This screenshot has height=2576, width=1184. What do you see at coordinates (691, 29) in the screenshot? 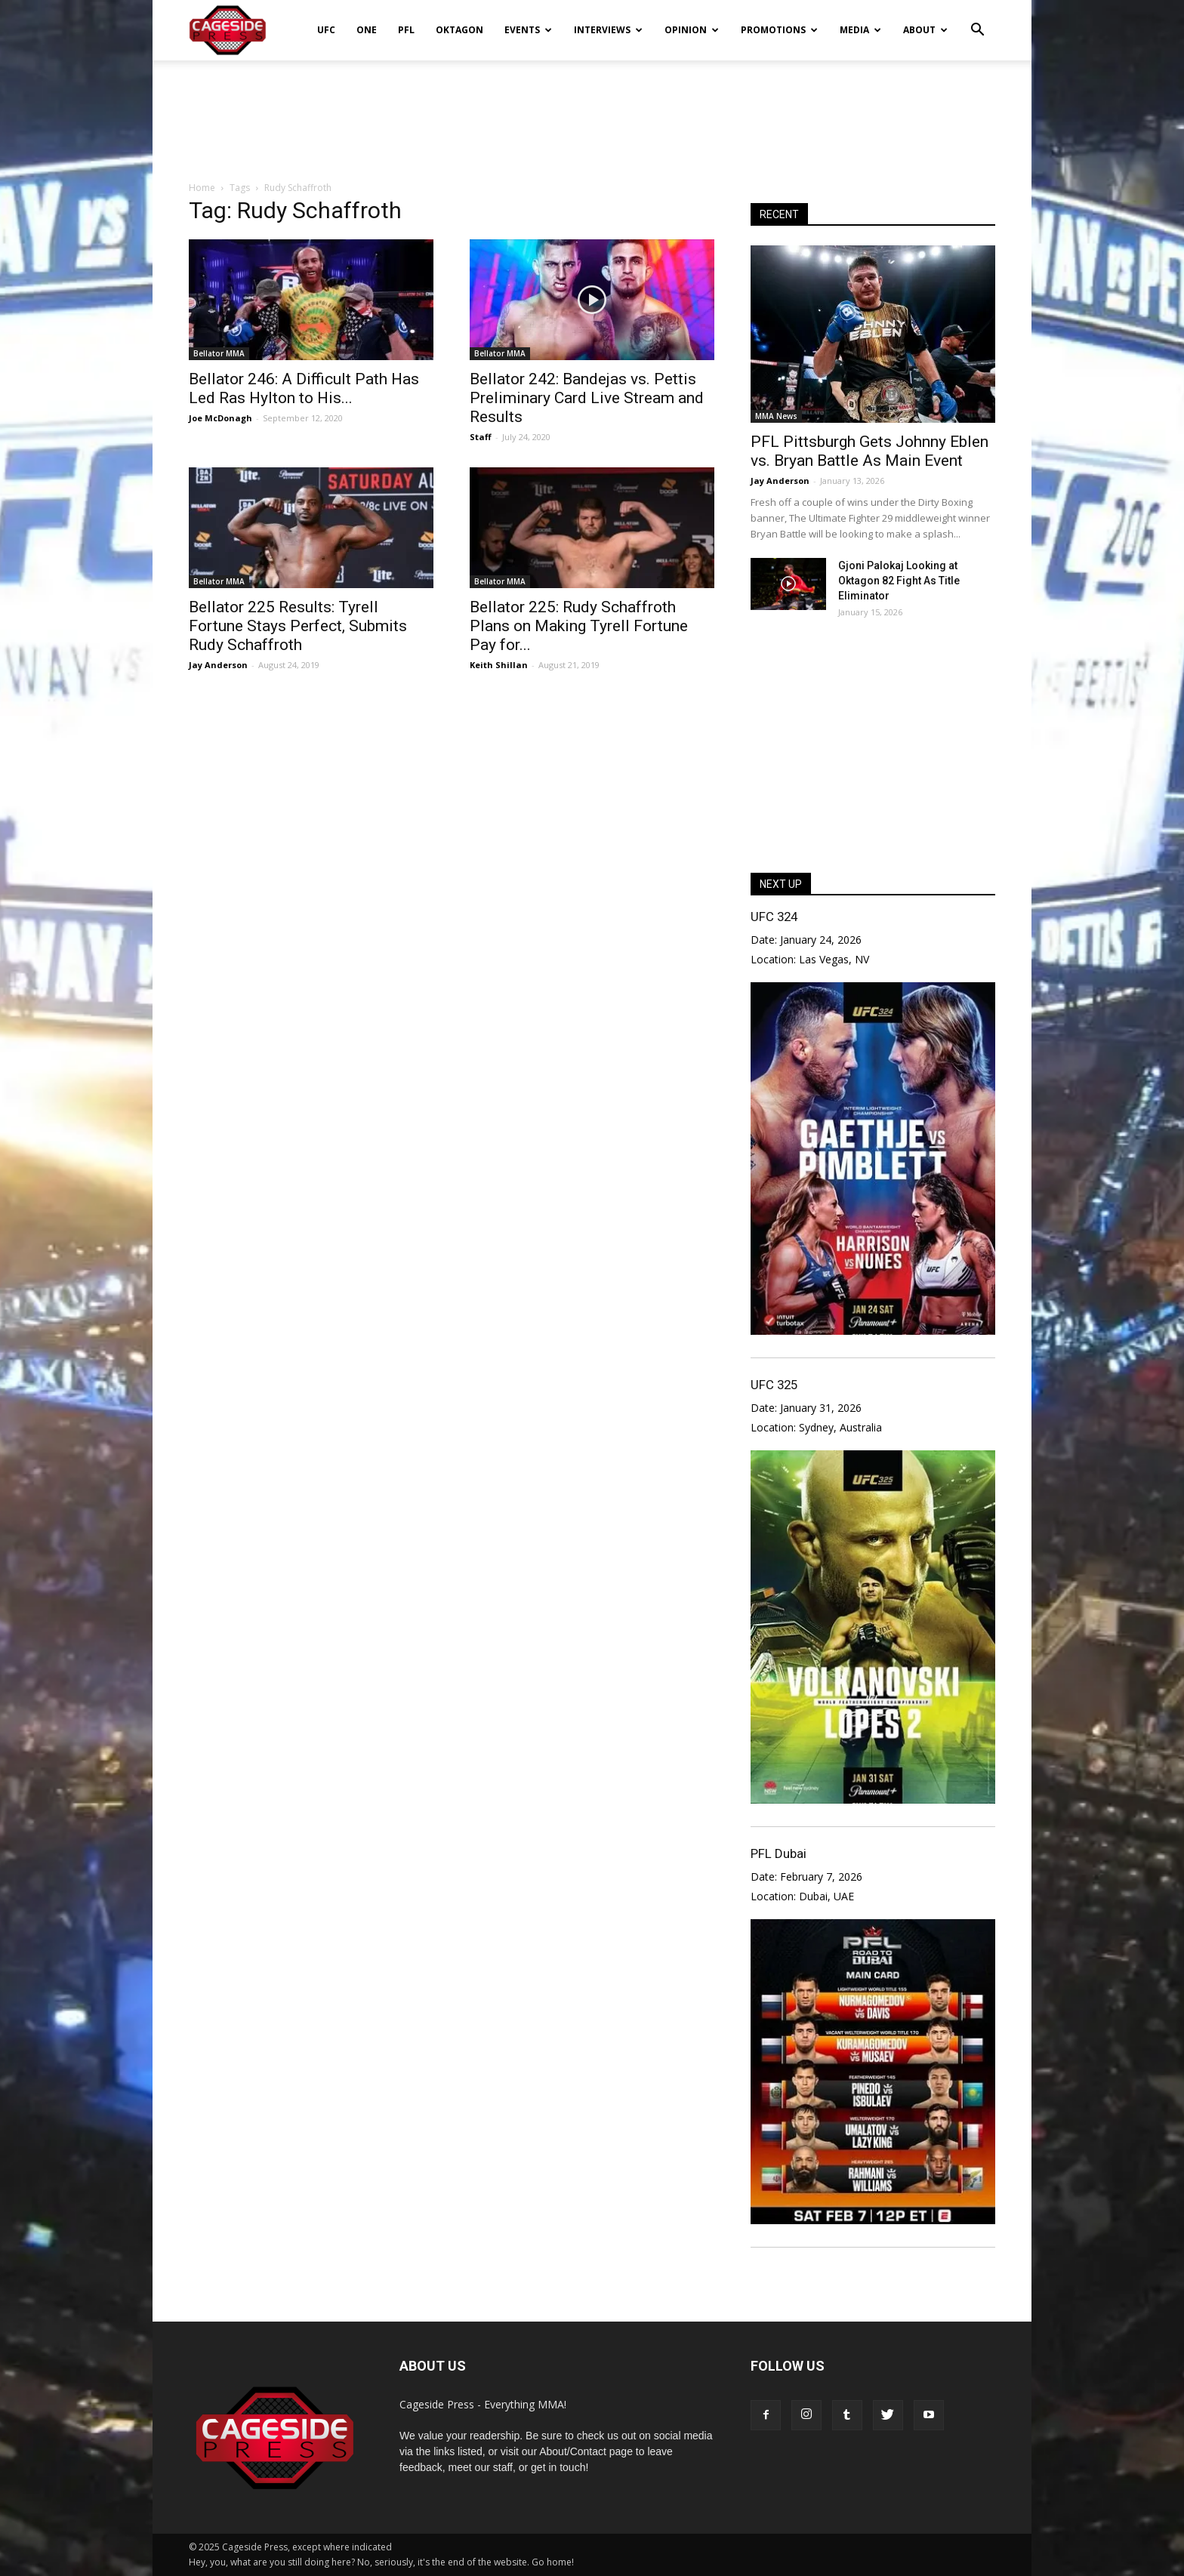
I see `Opinion` at bounding box center [691, 29].